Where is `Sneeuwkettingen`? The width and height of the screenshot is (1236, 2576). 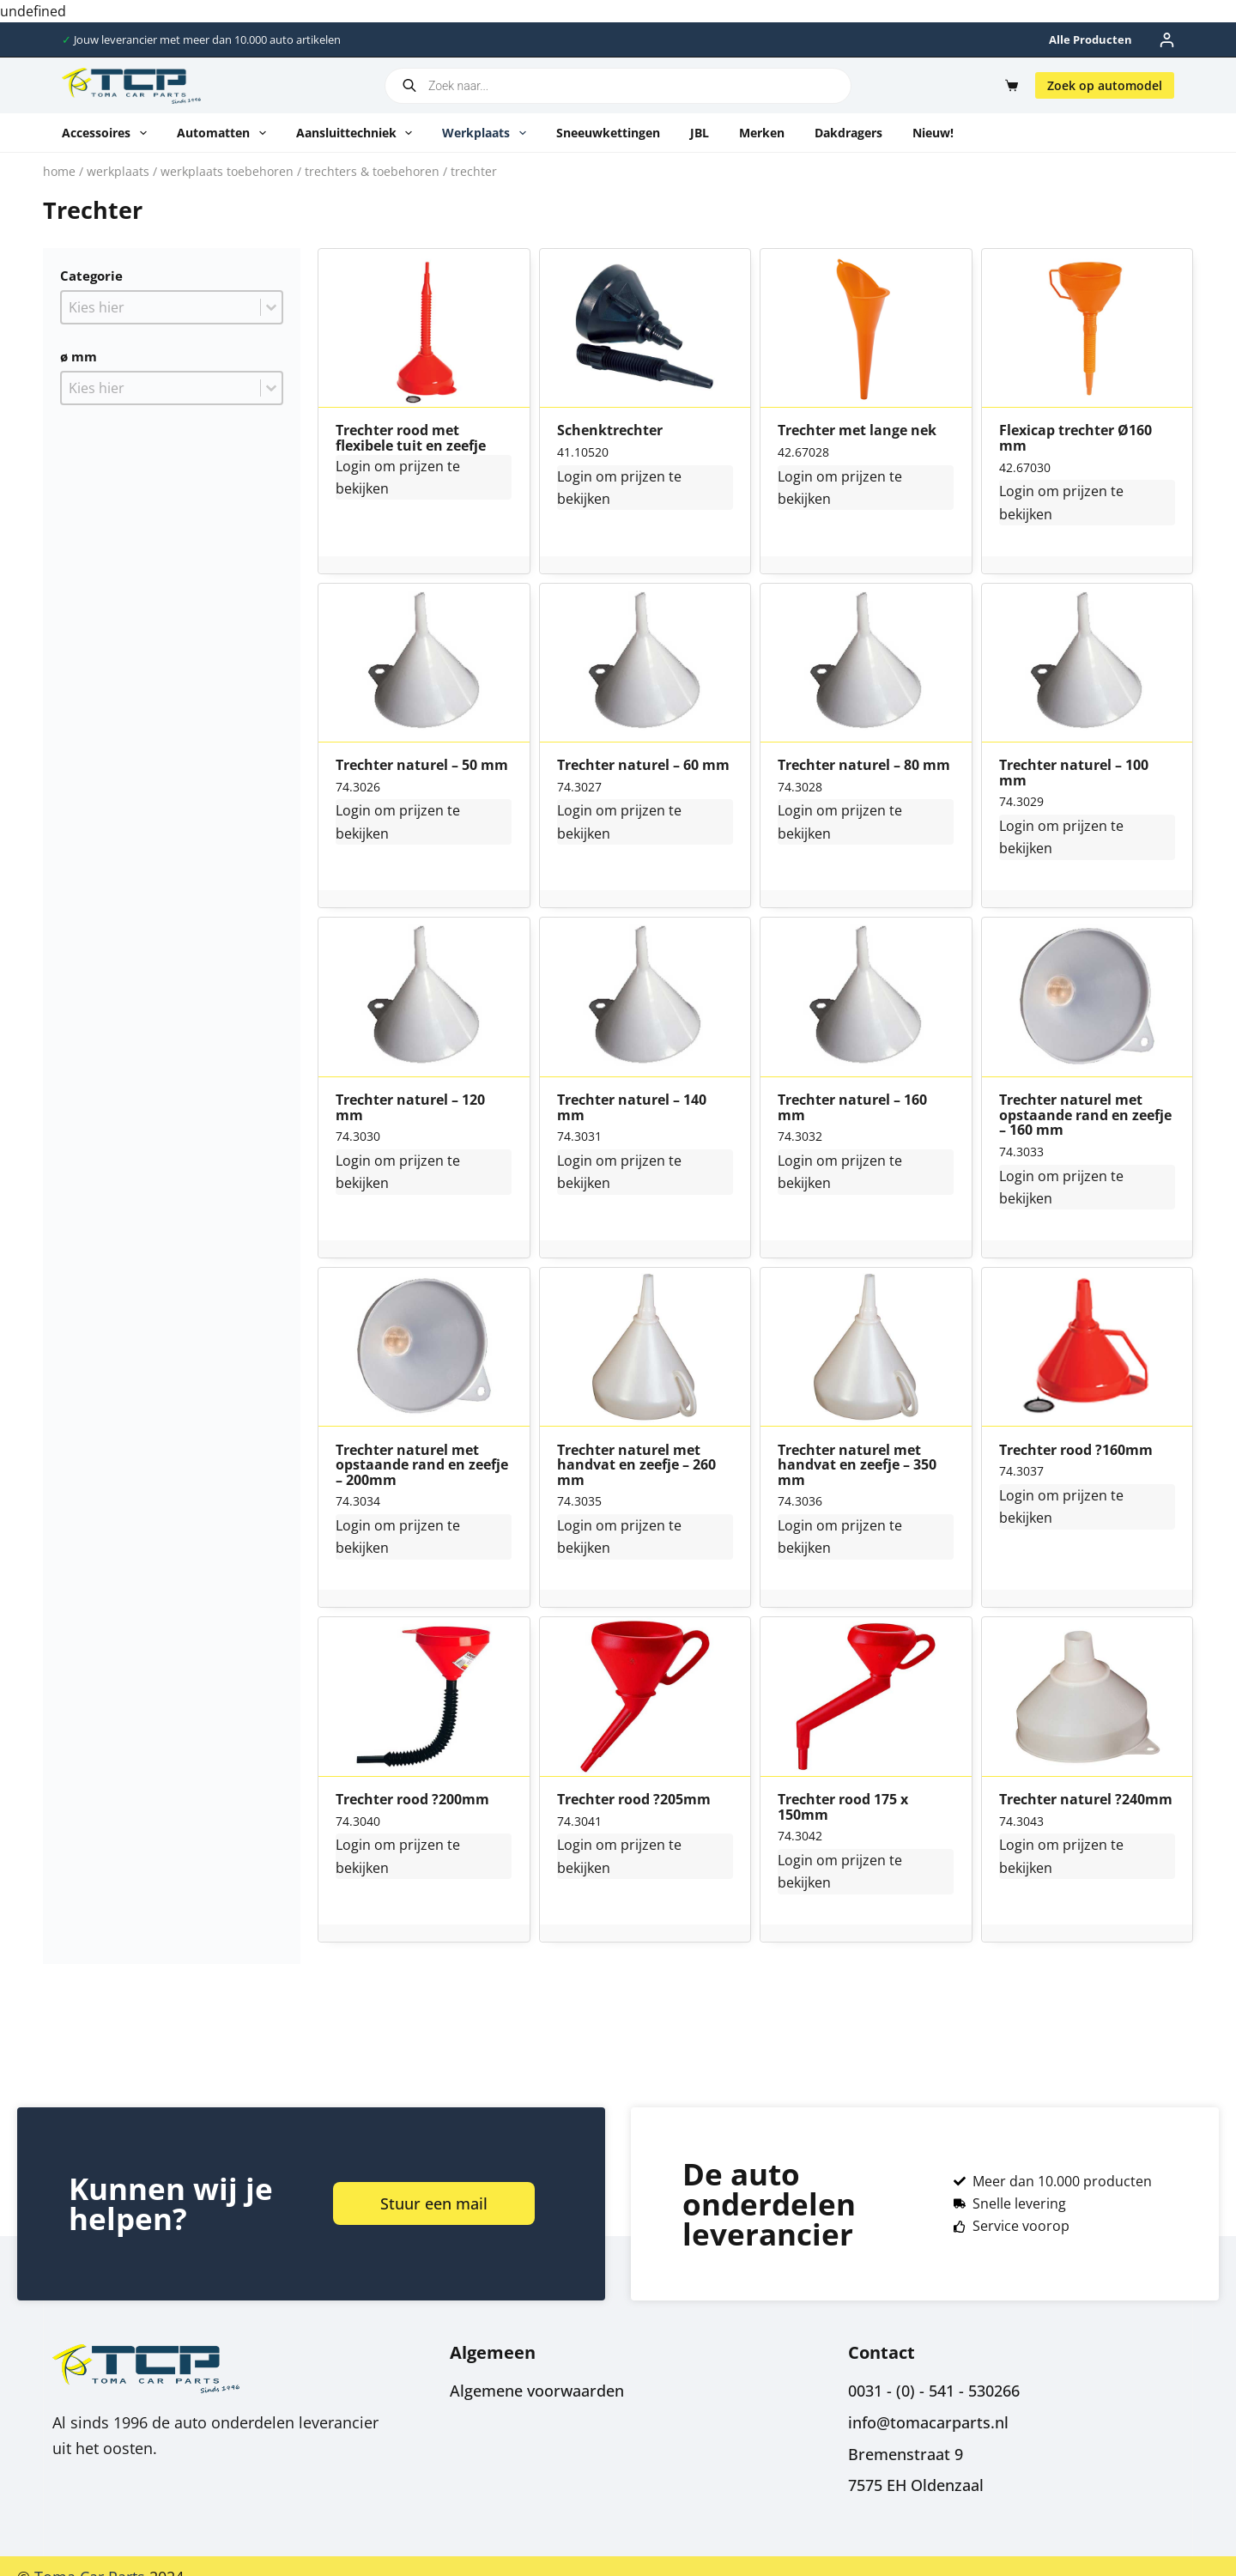
Sneeuwkettingen is located at coordinates (608, 132).